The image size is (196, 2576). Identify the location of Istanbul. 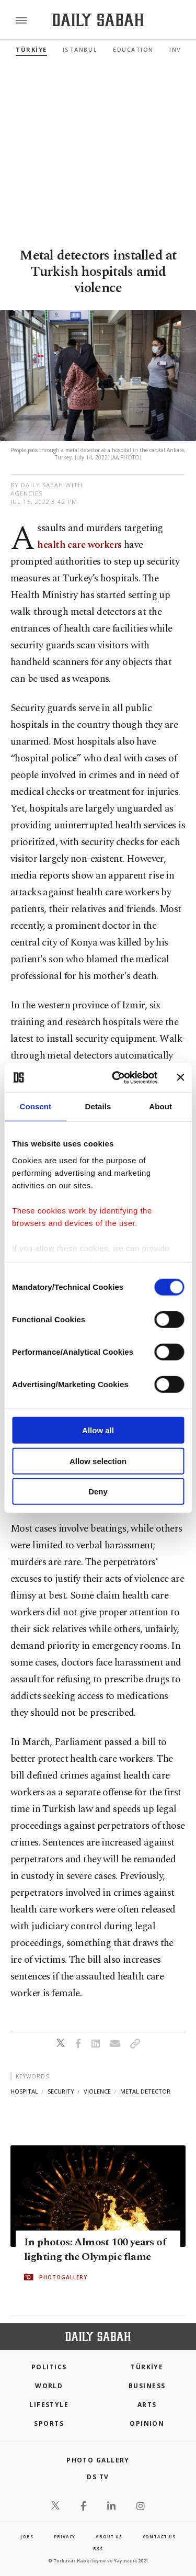
(80, 49).